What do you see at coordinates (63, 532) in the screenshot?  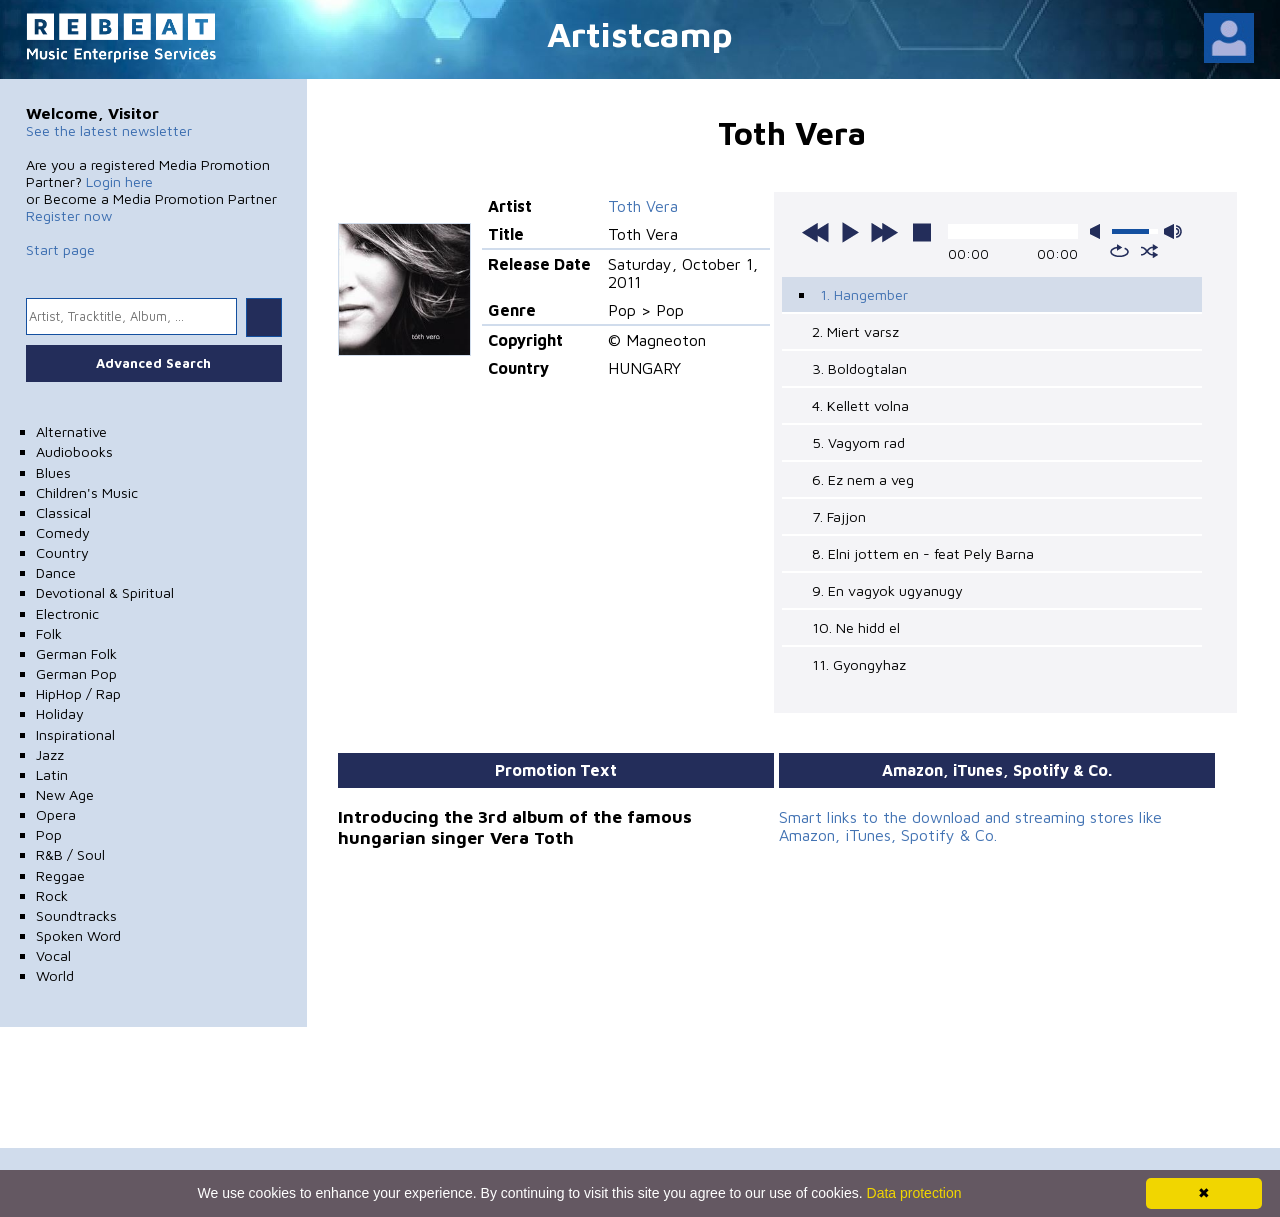 I see `Comedy` at bounding box center [63, 532].